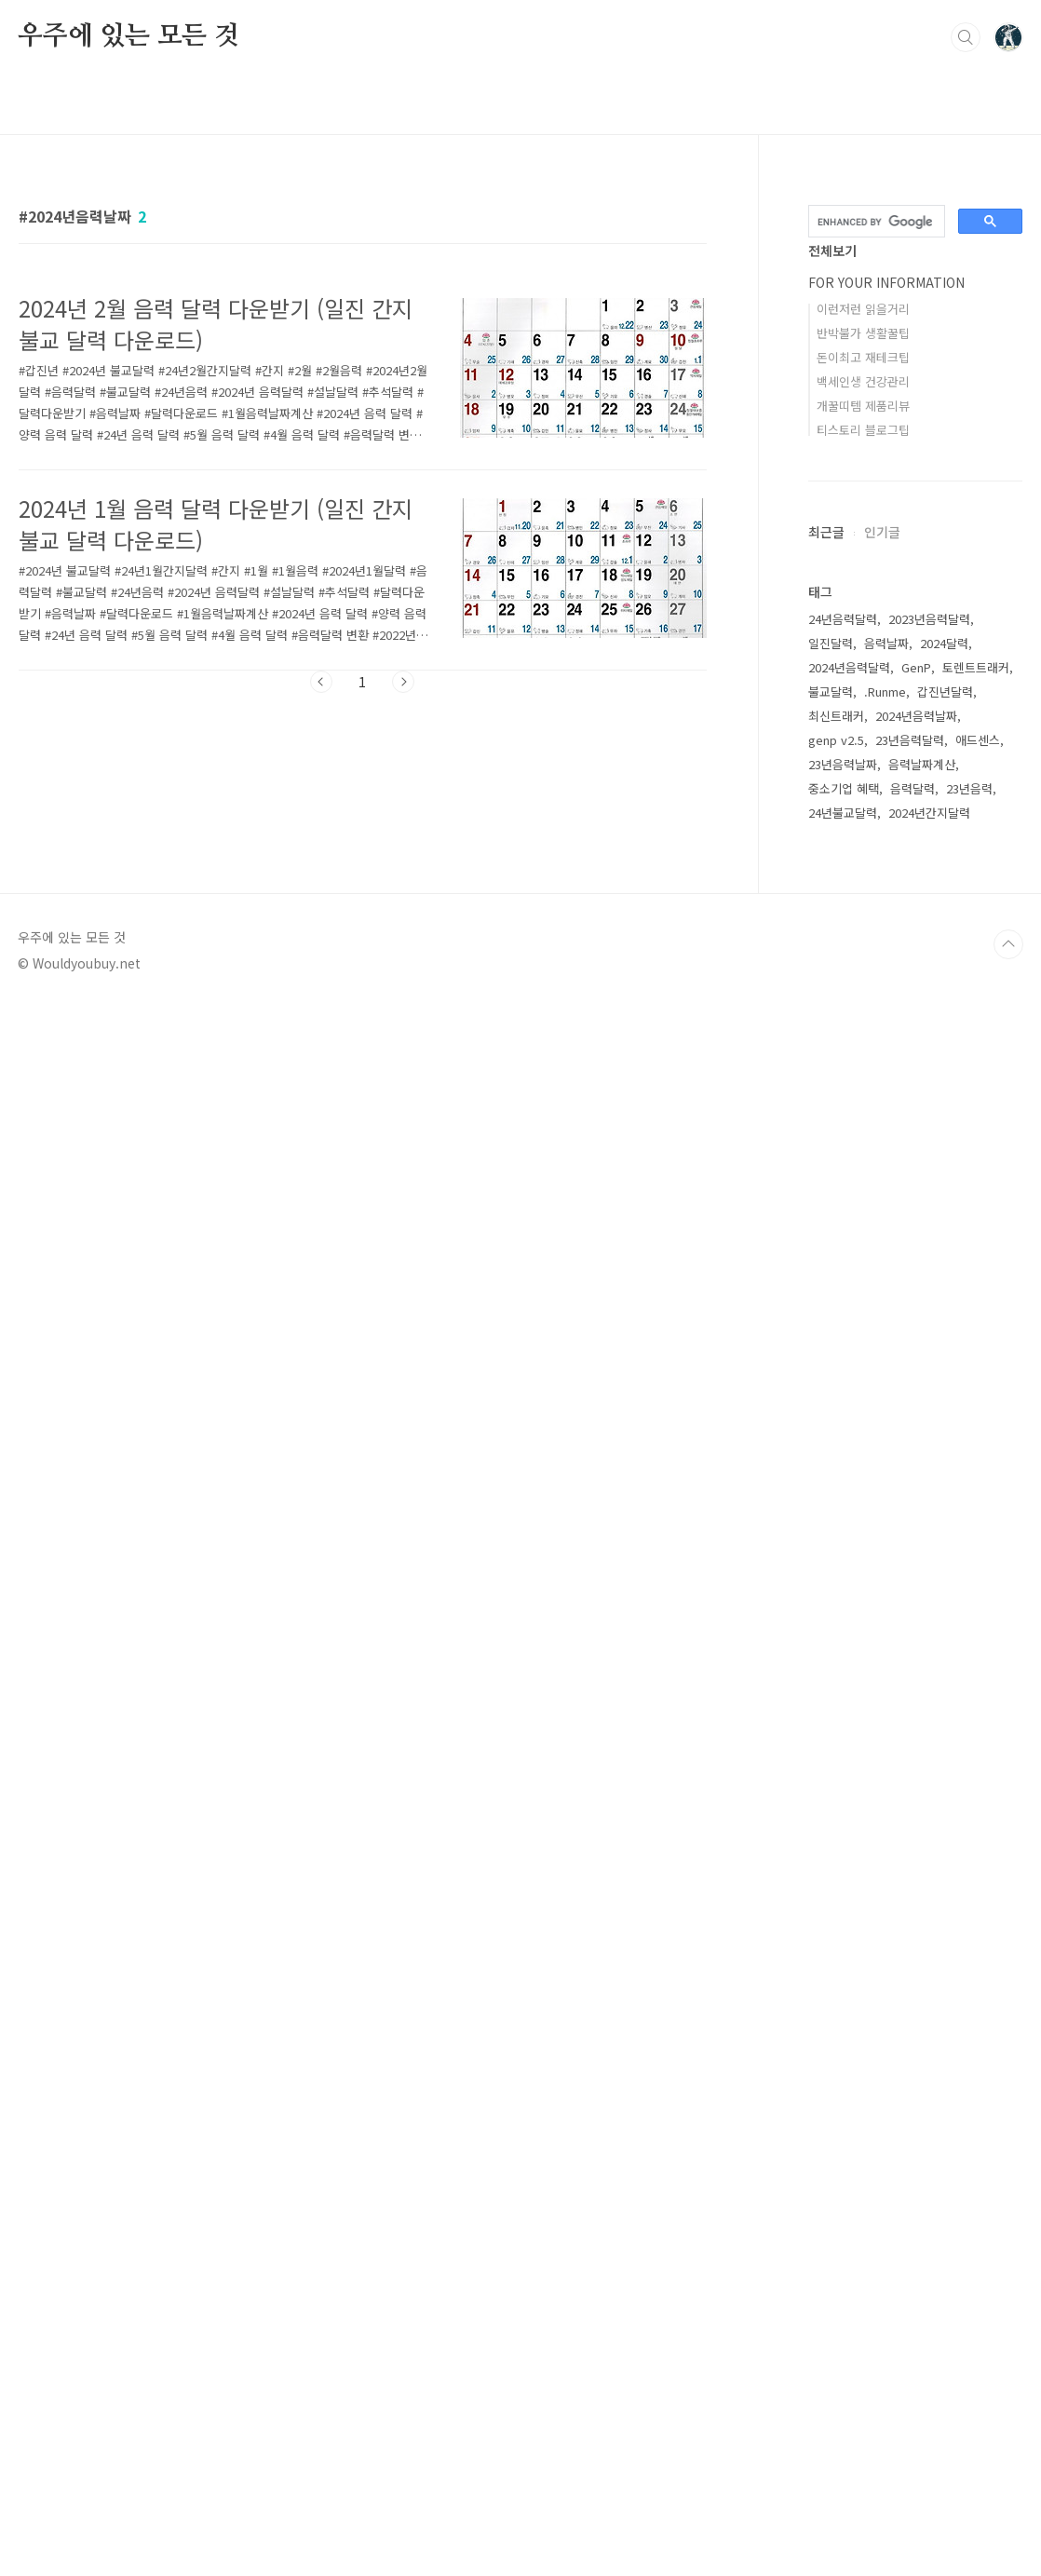 This screenshot has height=2576, width=1041. Describe the element at coordinates (826, 996) in the screenshot. I see `최근글` at that location.